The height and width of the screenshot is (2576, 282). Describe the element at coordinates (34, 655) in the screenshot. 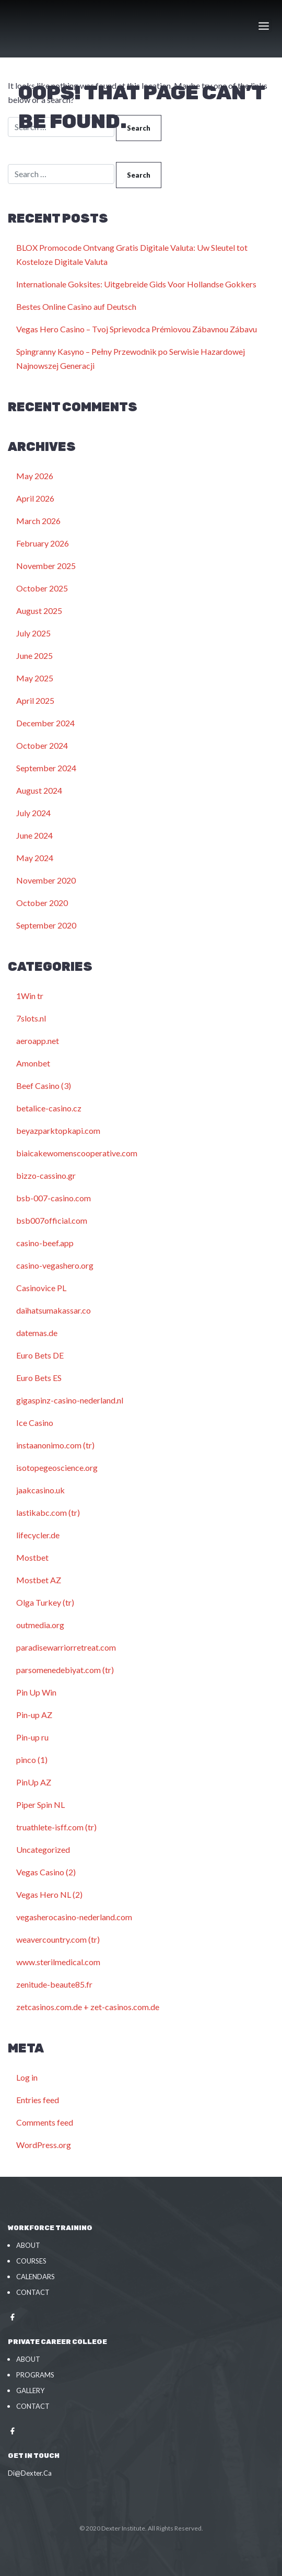

I see `June 2025` at that location.